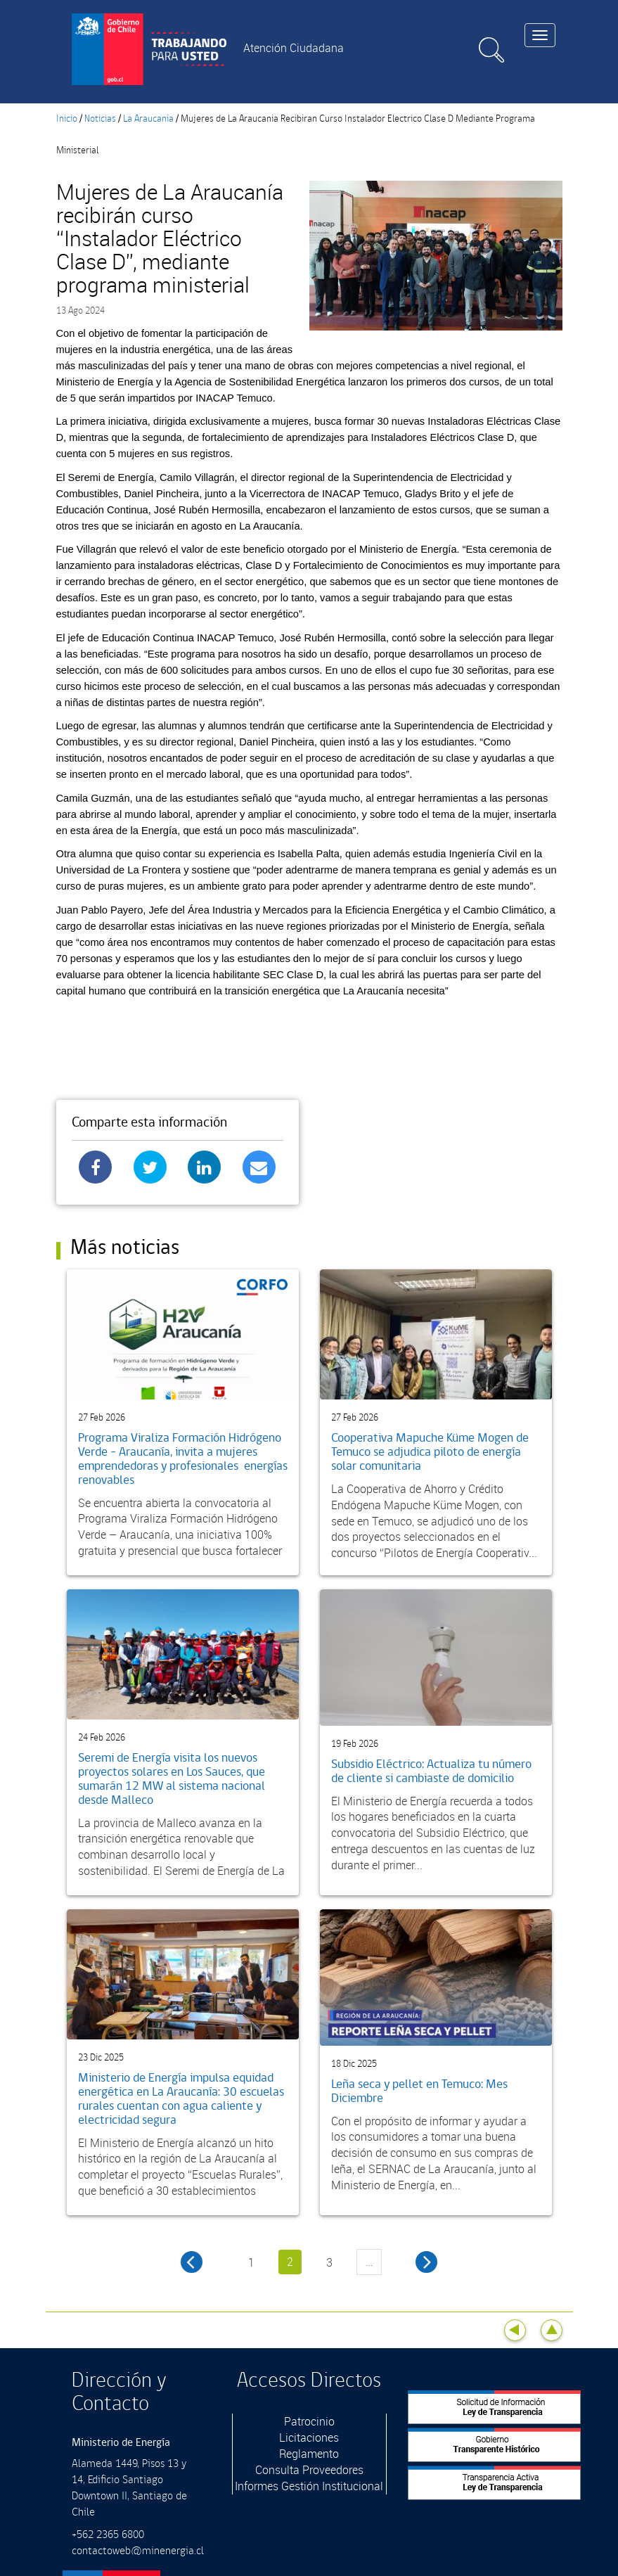 This screenshot has width=618, height=2576. I want to click on Noticias, so click(100, 119).